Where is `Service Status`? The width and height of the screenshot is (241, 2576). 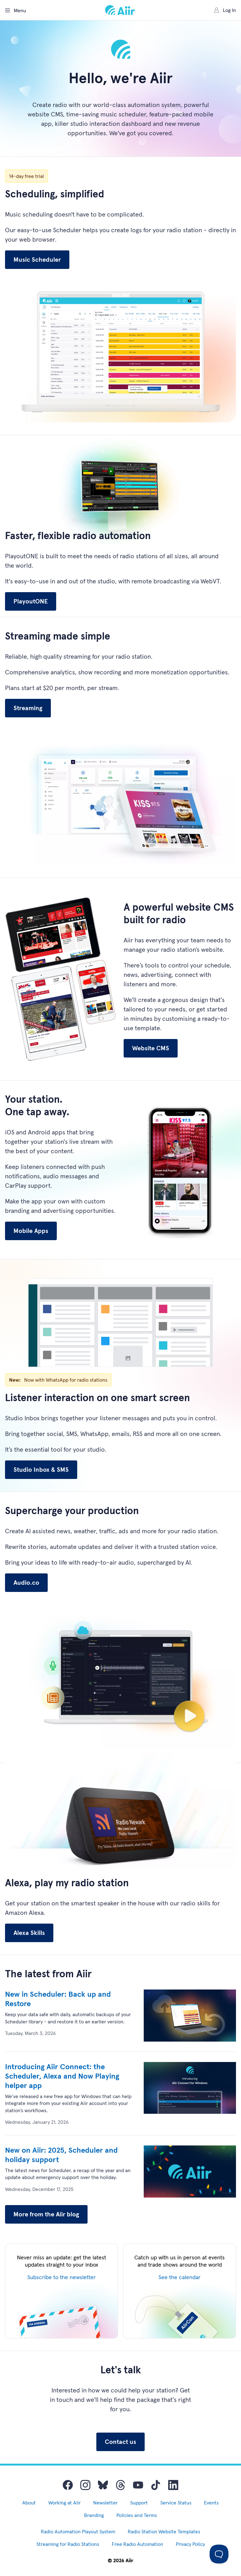
Service Status is located at coordinates (175, 2502).